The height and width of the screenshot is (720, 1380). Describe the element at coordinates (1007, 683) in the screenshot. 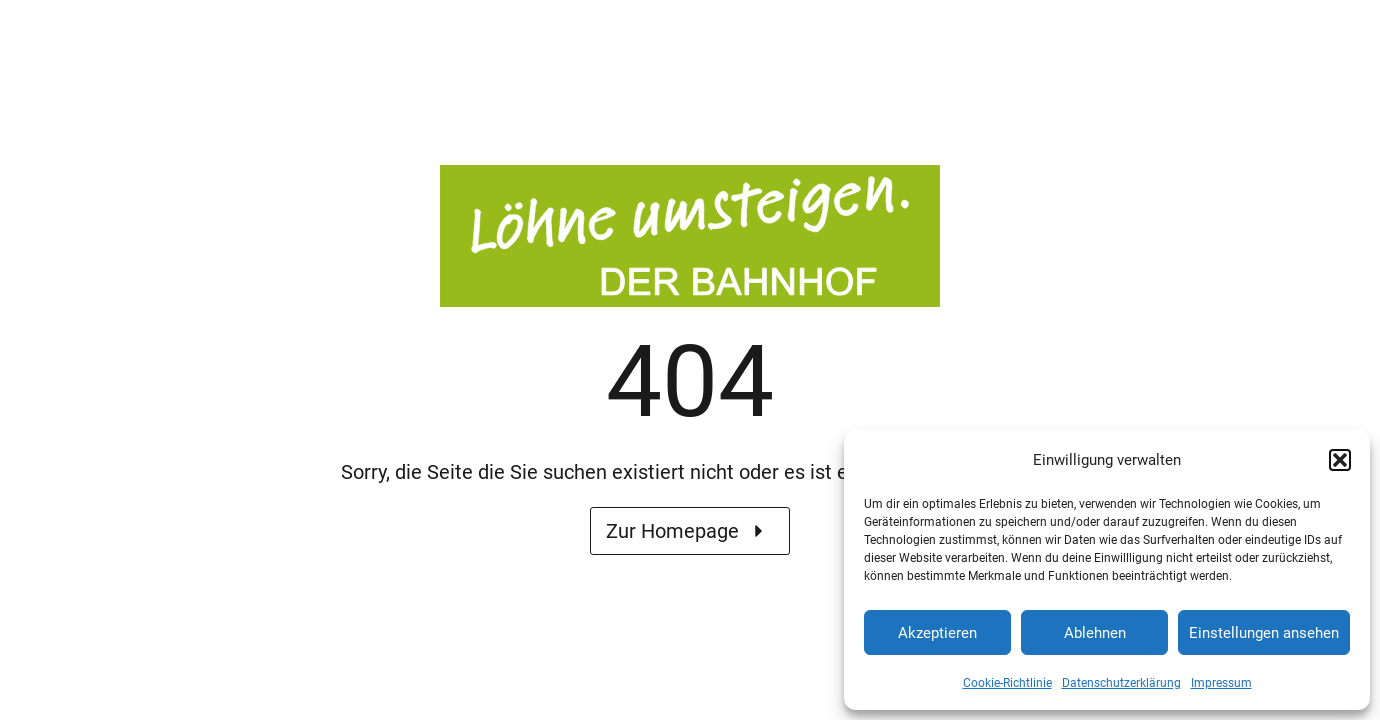

I see `Cookie-Richtlinie` at that location.